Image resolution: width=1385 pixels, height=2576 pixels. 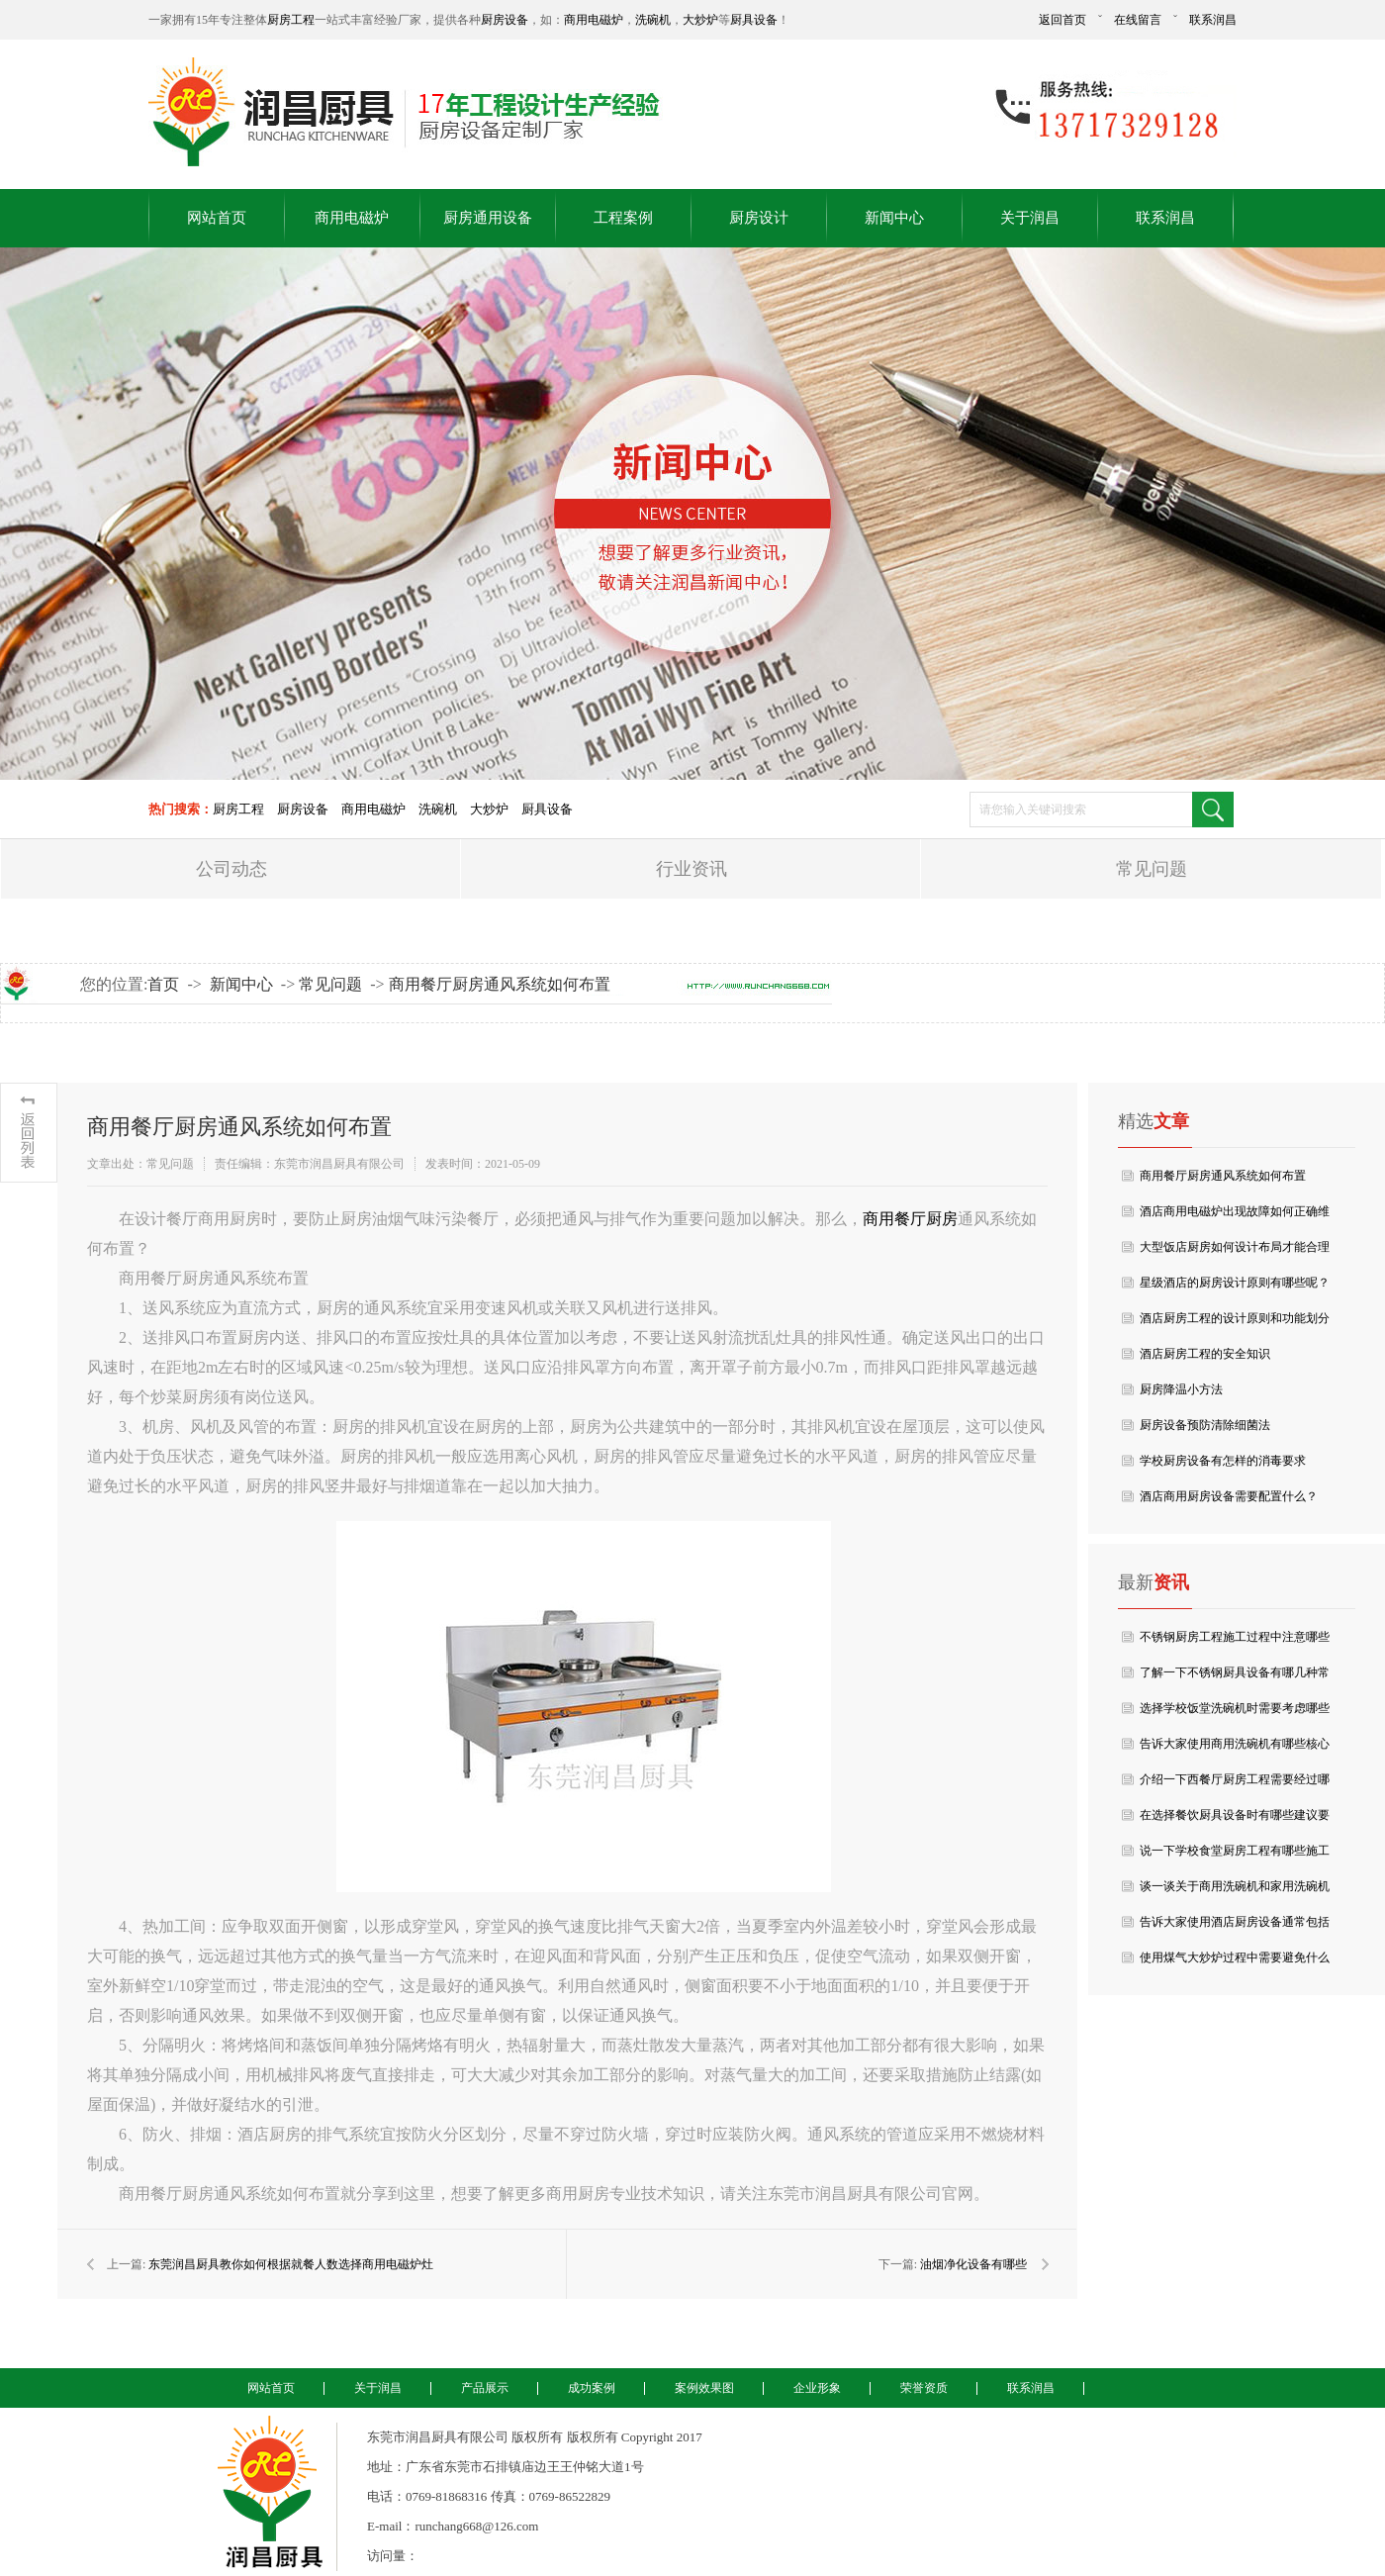 What do you see at coordinates (1235, 1678) in the screenshot?
I see `了解一下不锈钢厨具设备有哪几种常见分类？` at bounding box center [1235, 1678].